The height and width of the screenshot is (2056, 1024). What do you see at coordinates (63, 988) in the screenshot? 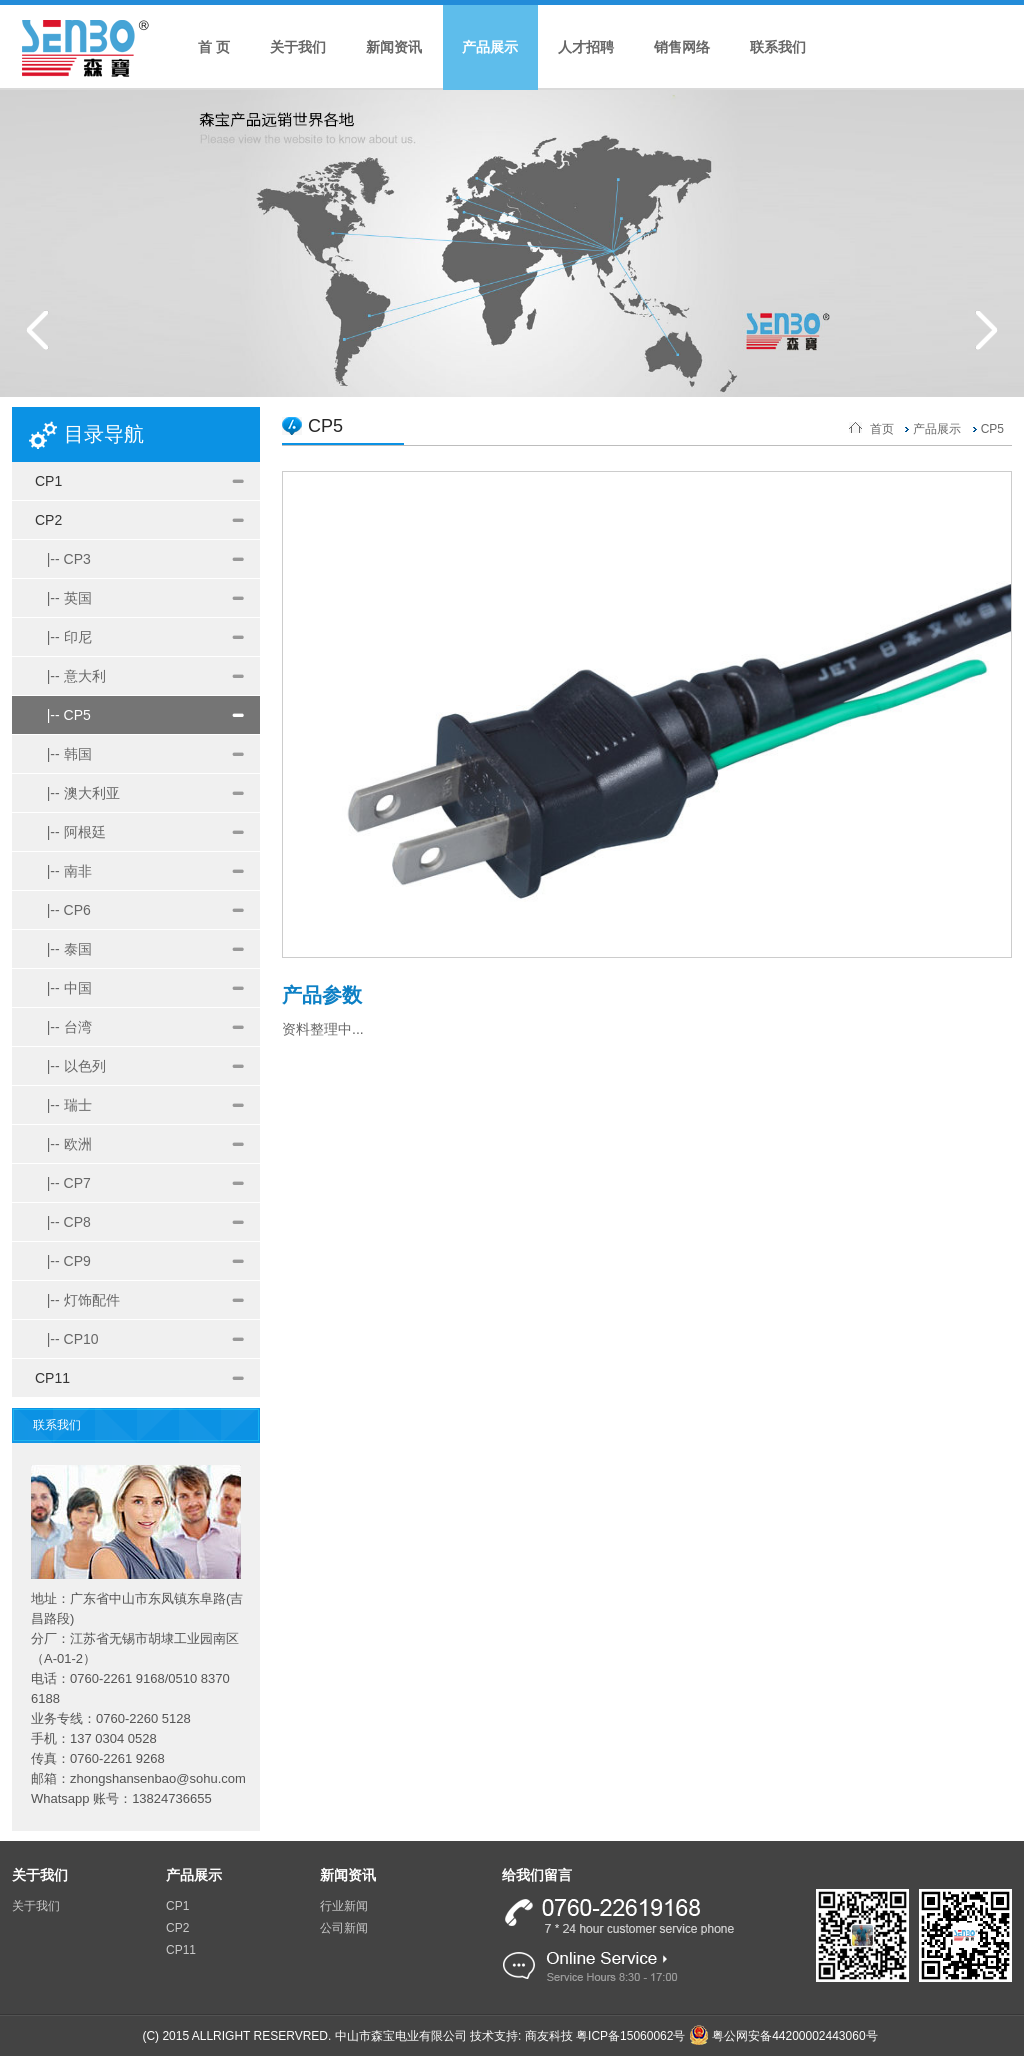
I see `|-- 中国` at bounding box center [63, 988].